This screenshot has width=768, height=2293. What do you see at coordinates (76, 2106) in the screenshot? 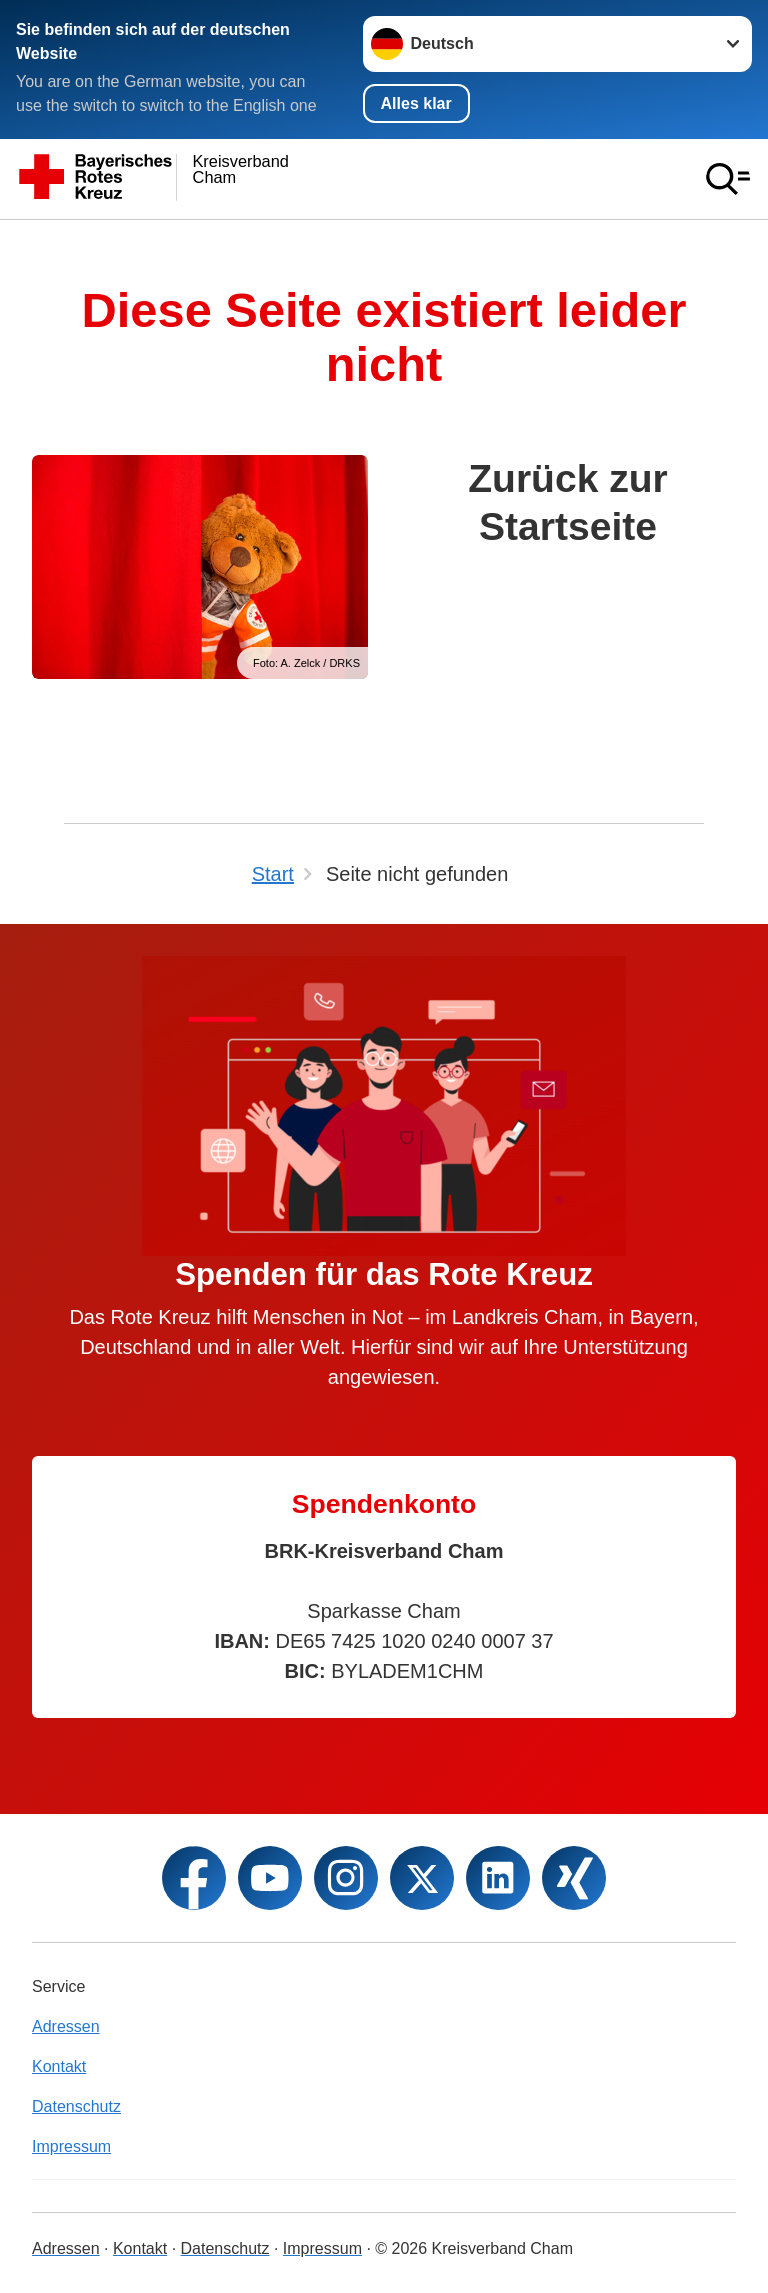
I see `Datenschutz` at bounding box center [76, 2106].